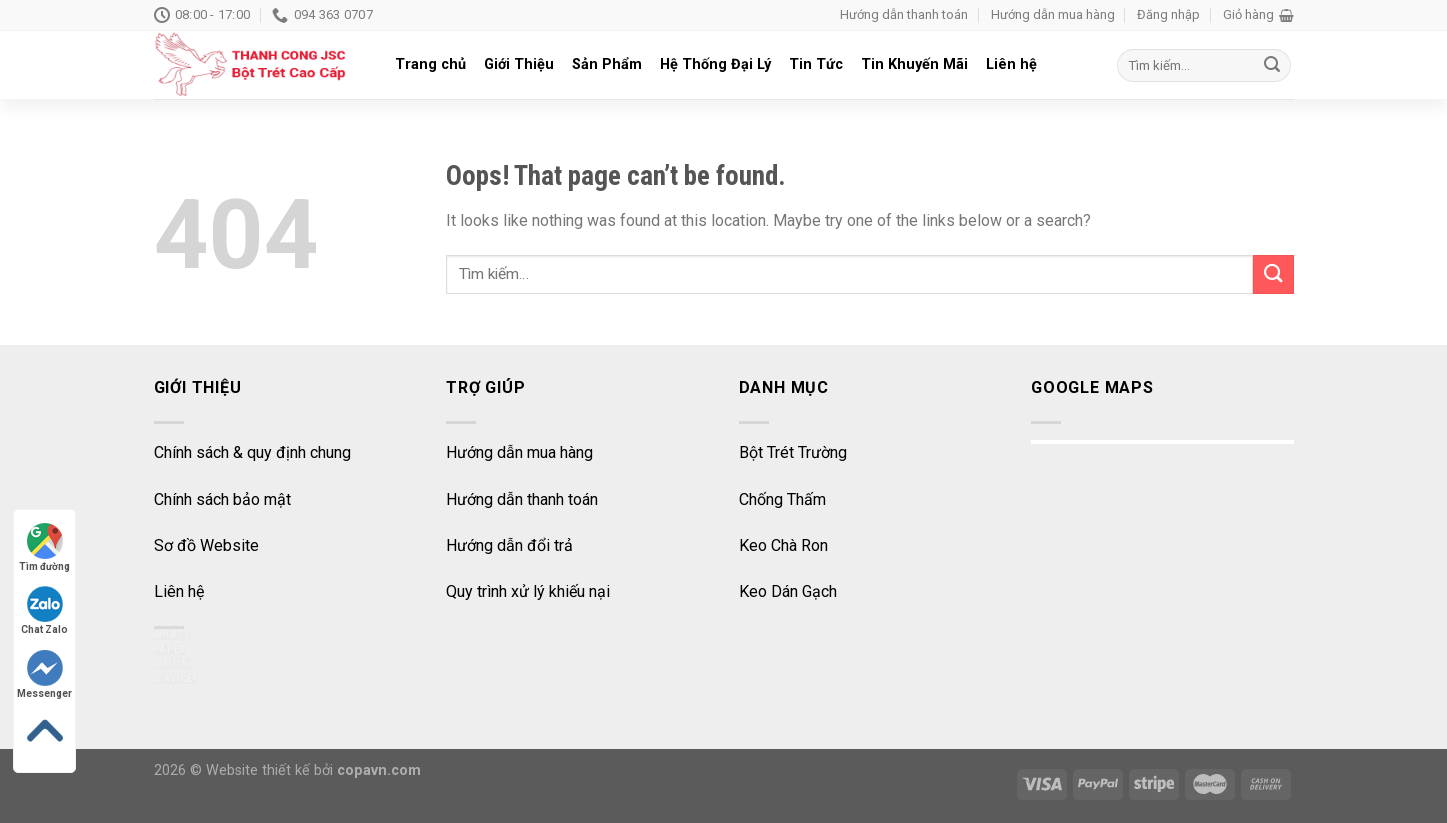 The height and width of the screenshot is (823, 1447). Describe the element at coordinates (44, 674) in the screenshot. I see `Messenger` at that location.